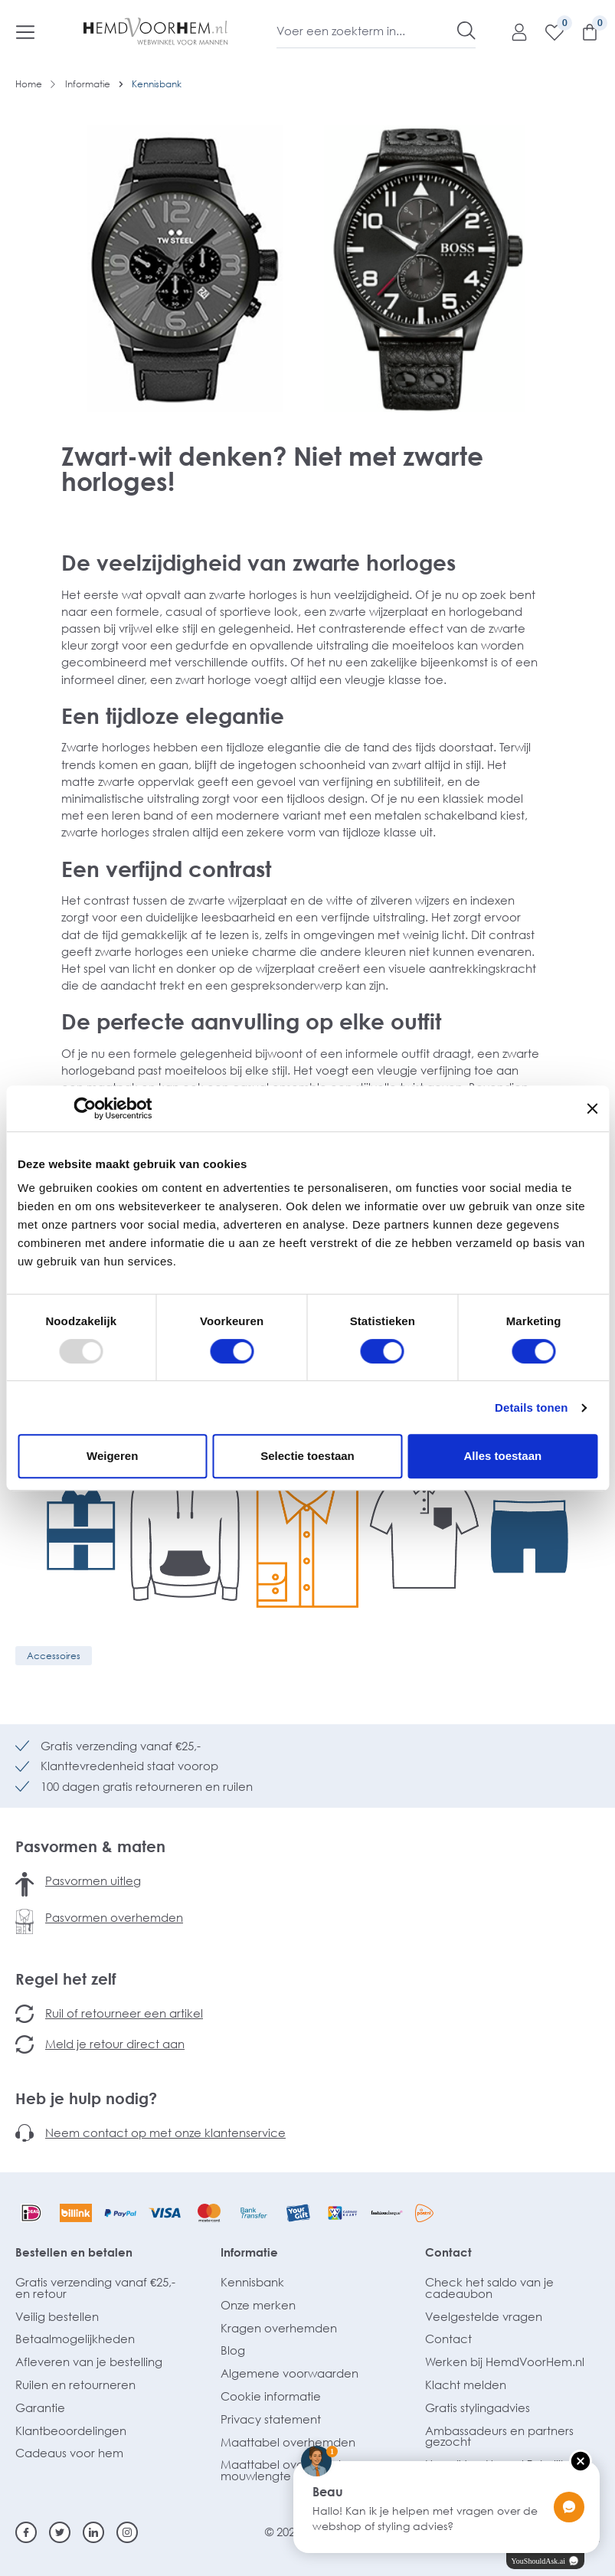 The width and height of the screenshot is (615, 2576). I want to click on Onze merken, so click(258, 2305).